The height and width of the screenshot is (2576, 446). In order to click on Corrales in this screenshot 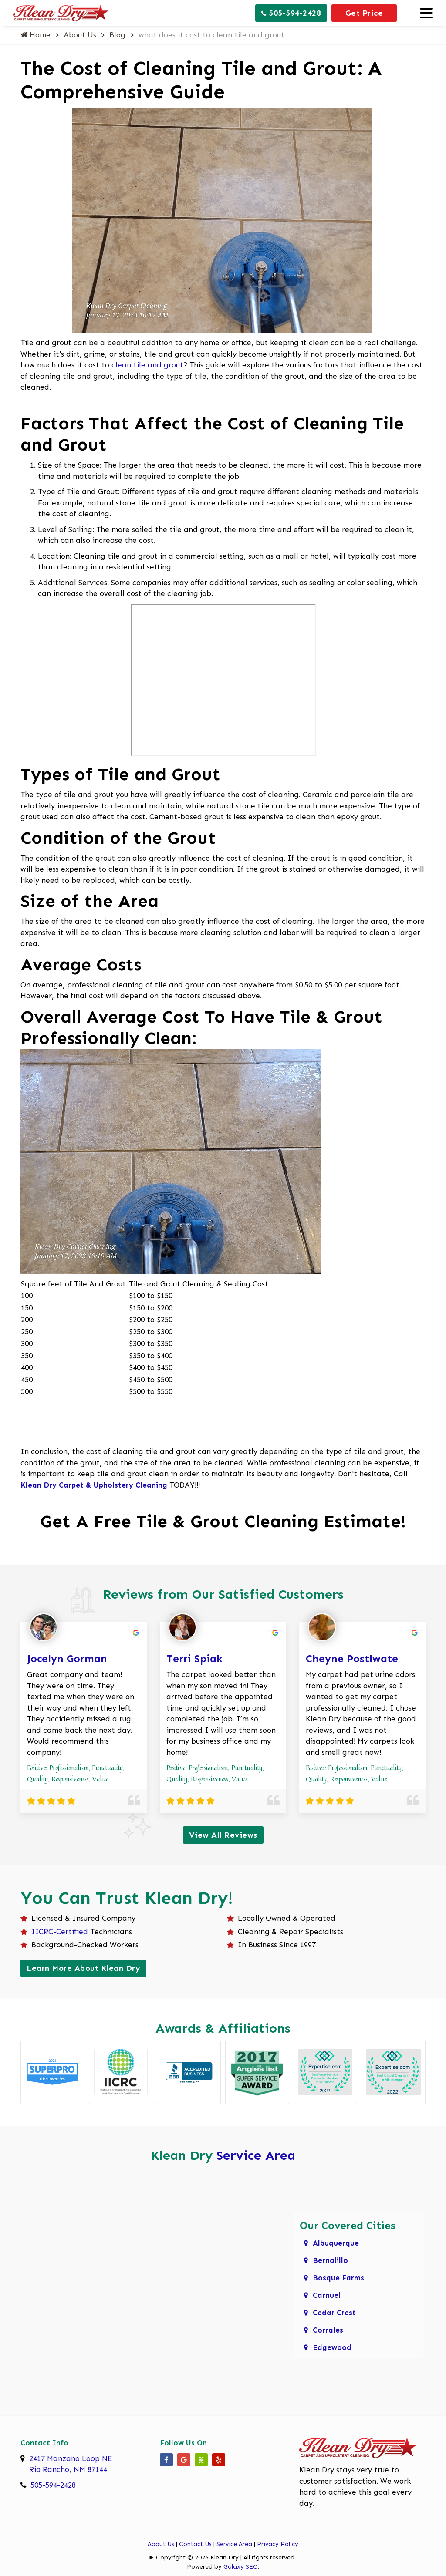, I will do `click(328, 2330)`.